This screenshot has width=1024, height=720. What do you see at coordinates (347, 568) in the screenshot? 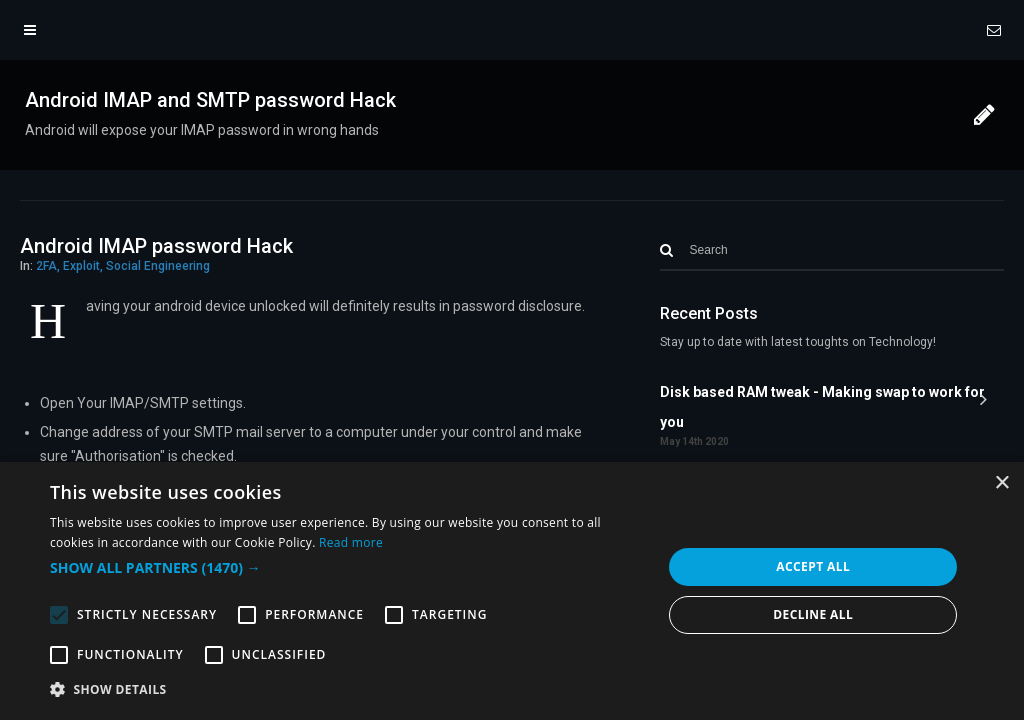
I see `[button]` at bounding box center [347, 568].